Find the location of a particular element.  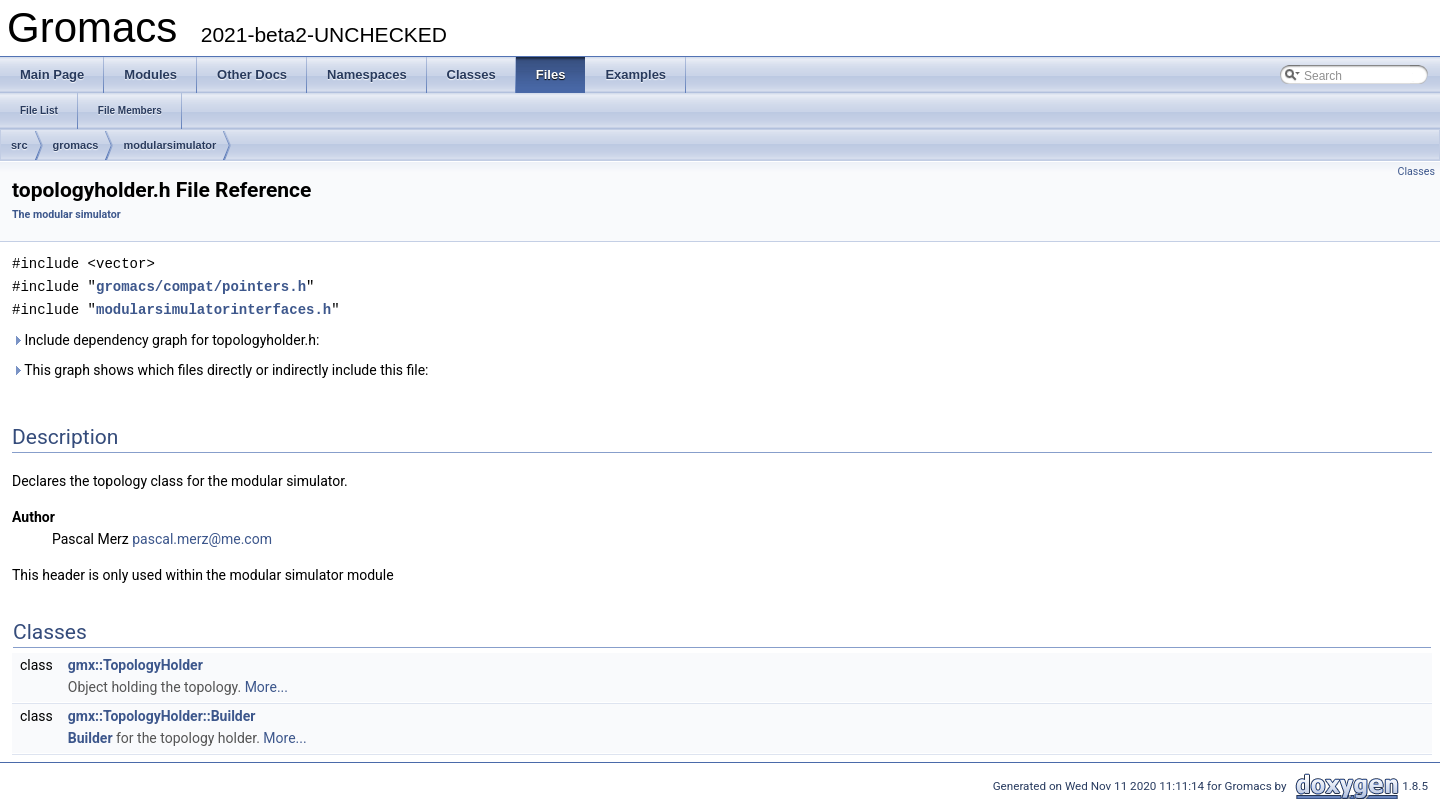

More... is located at coordinates (266, 684).